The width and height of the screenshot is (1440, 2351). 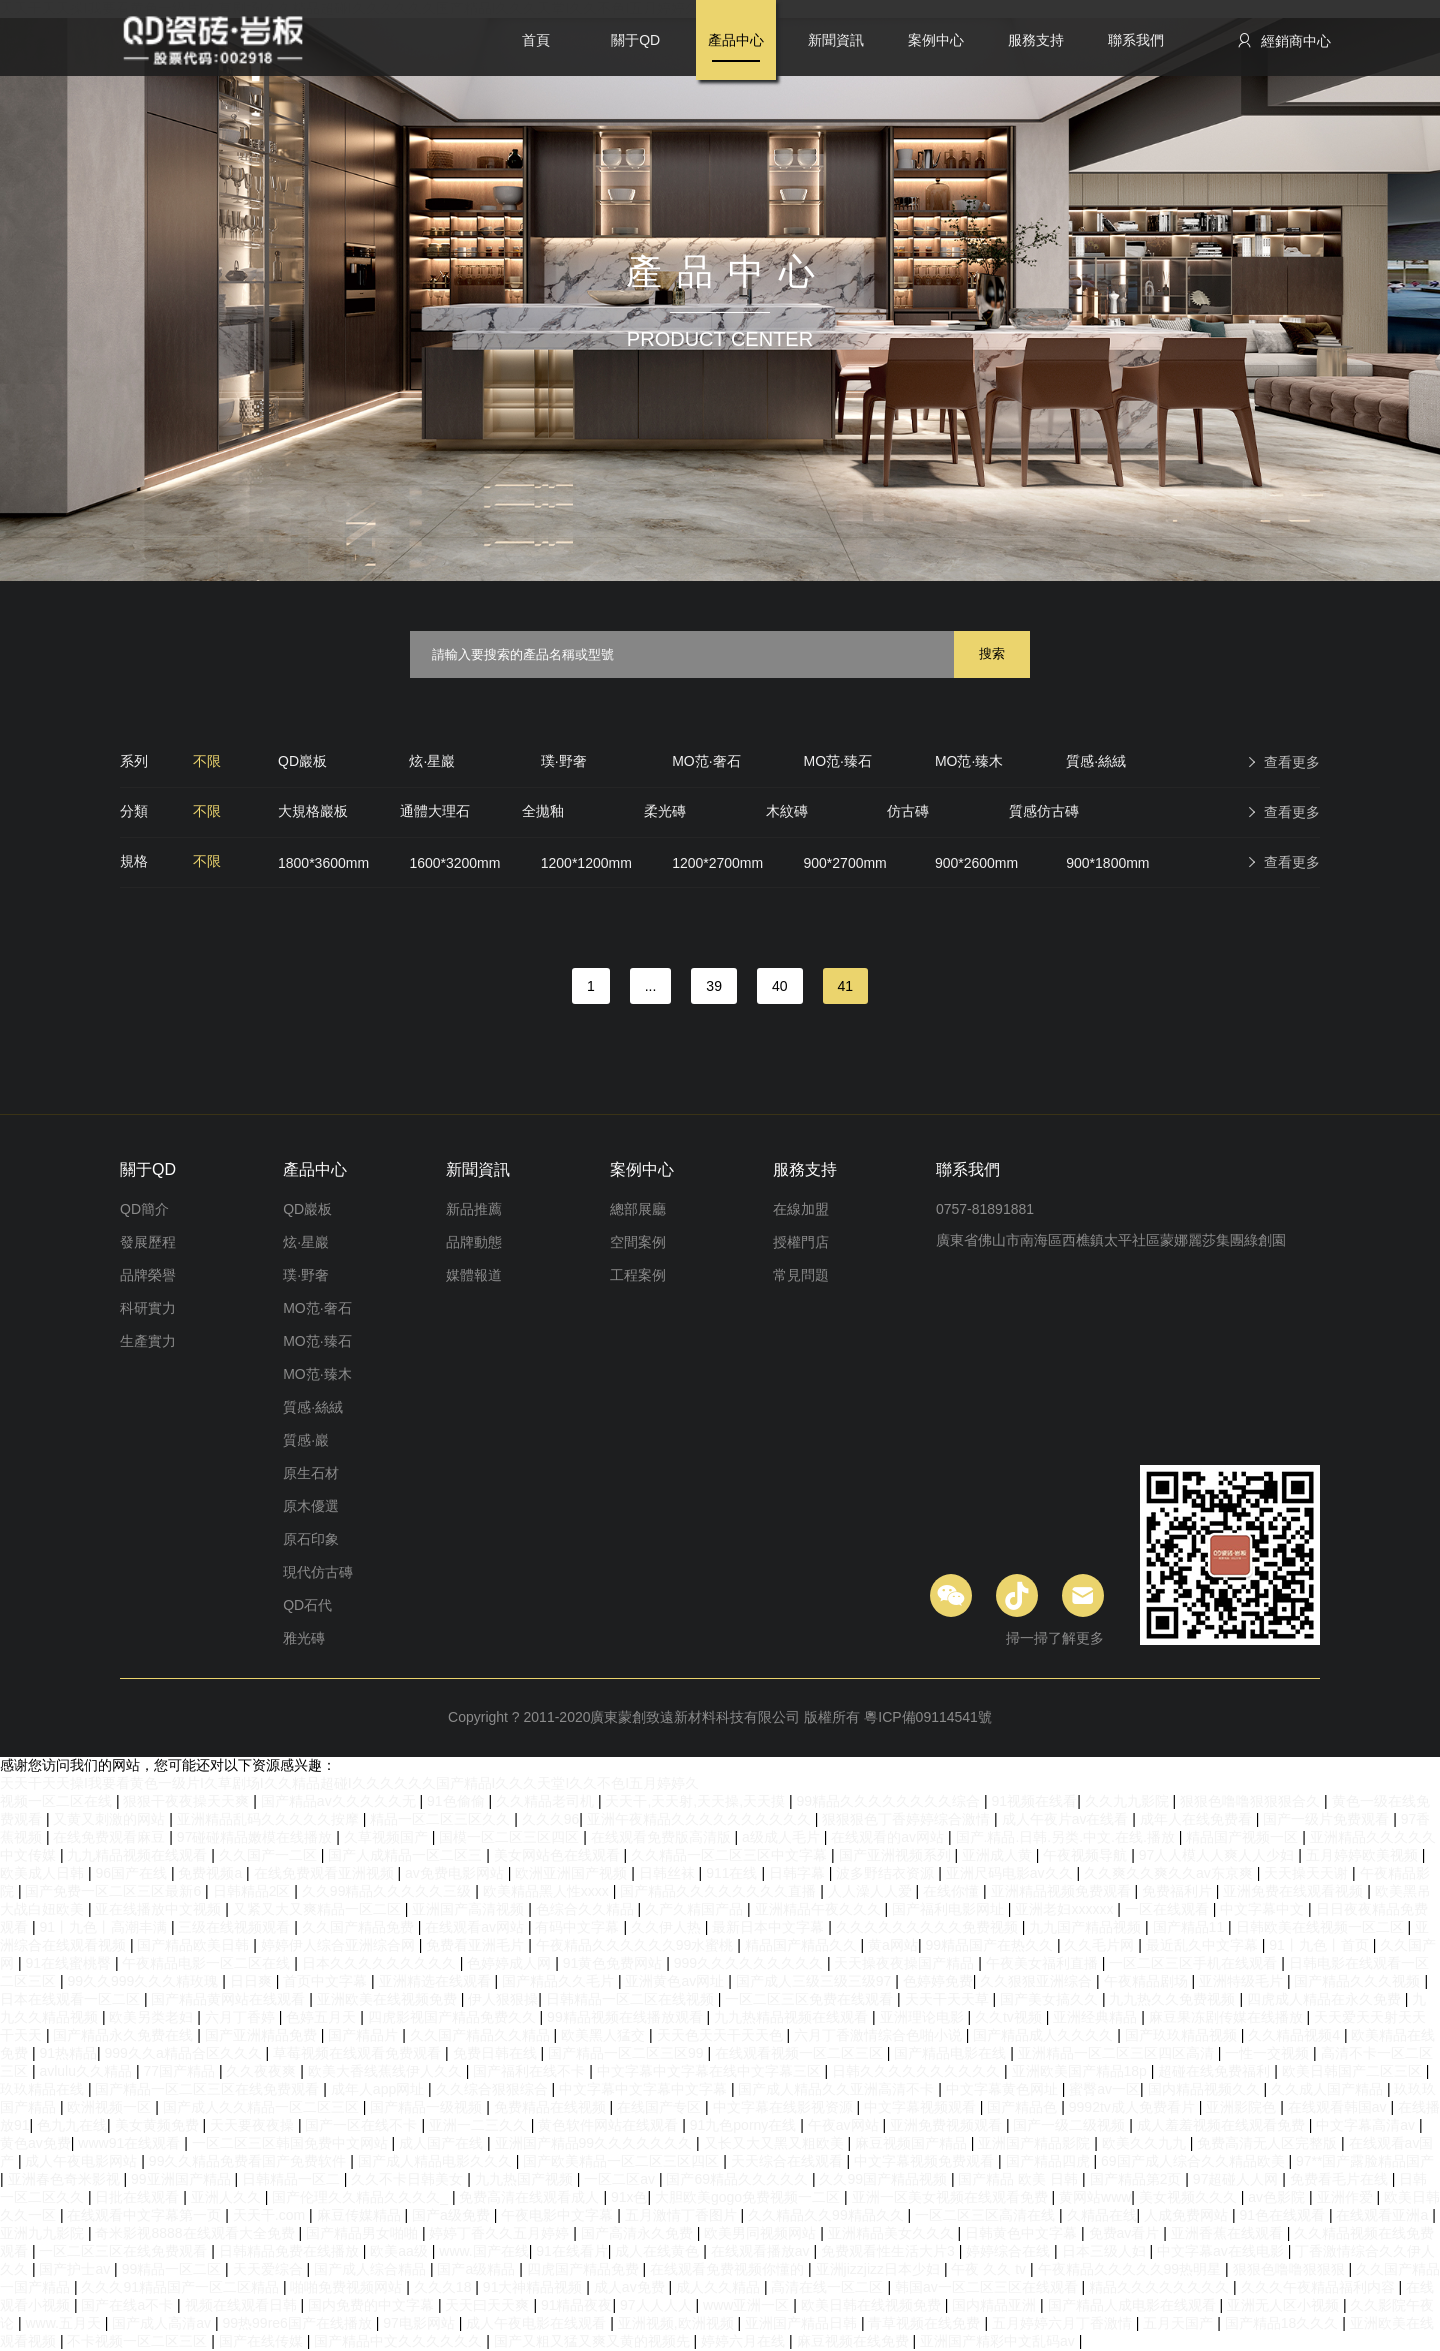 I want to click on 99亚洲国产精品, so click(x=182, y=2179).